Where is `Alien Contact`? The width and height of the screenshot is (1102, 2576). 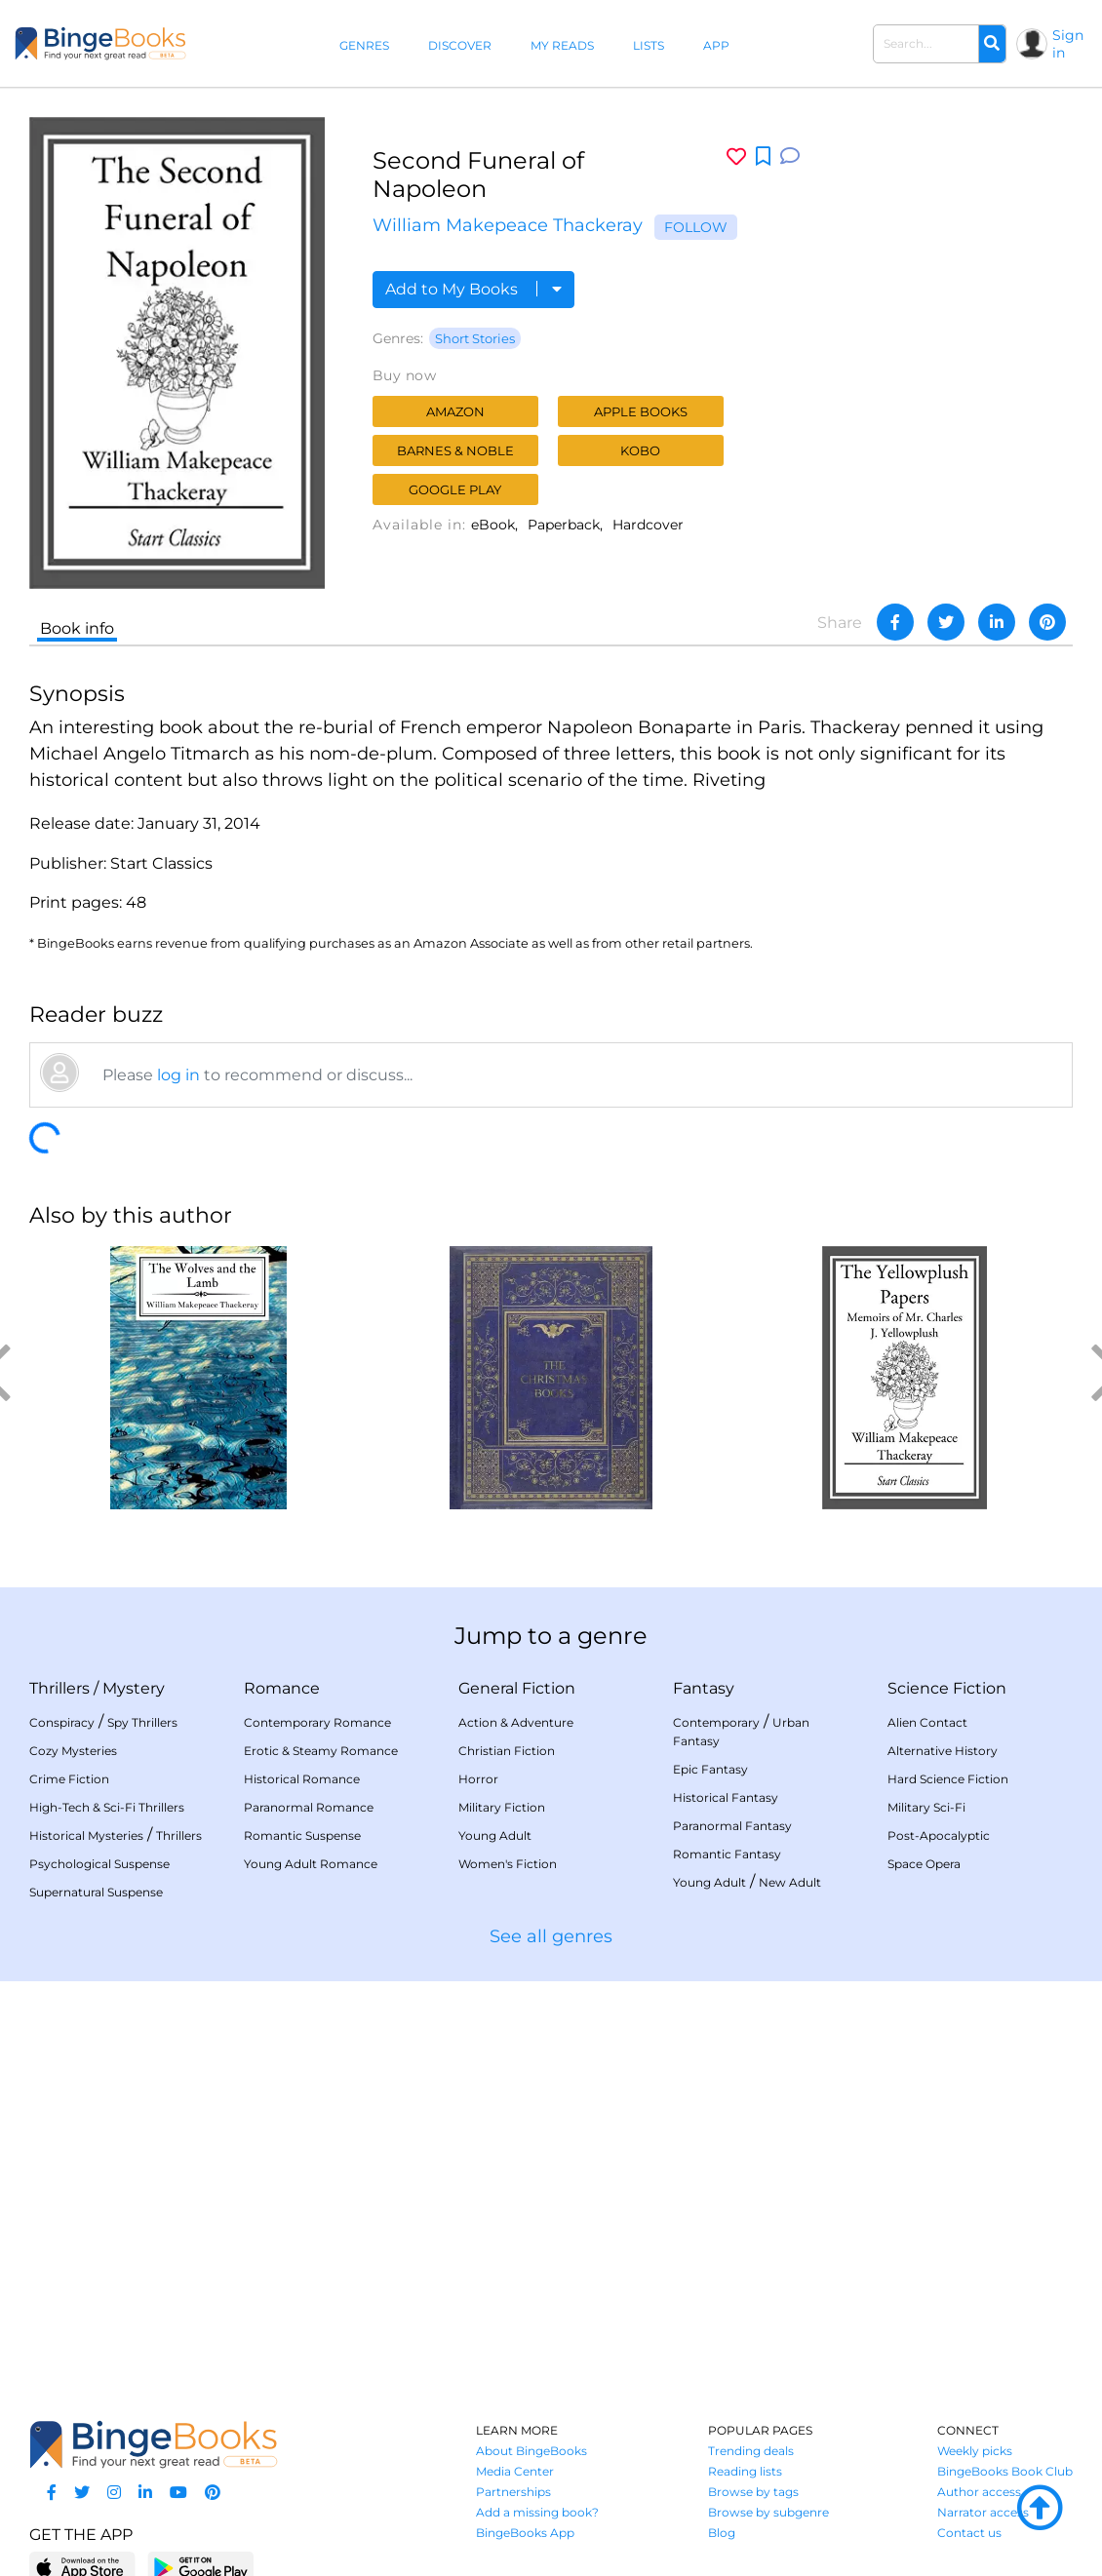 Alien Contact is located at coordinates (927, 1722).